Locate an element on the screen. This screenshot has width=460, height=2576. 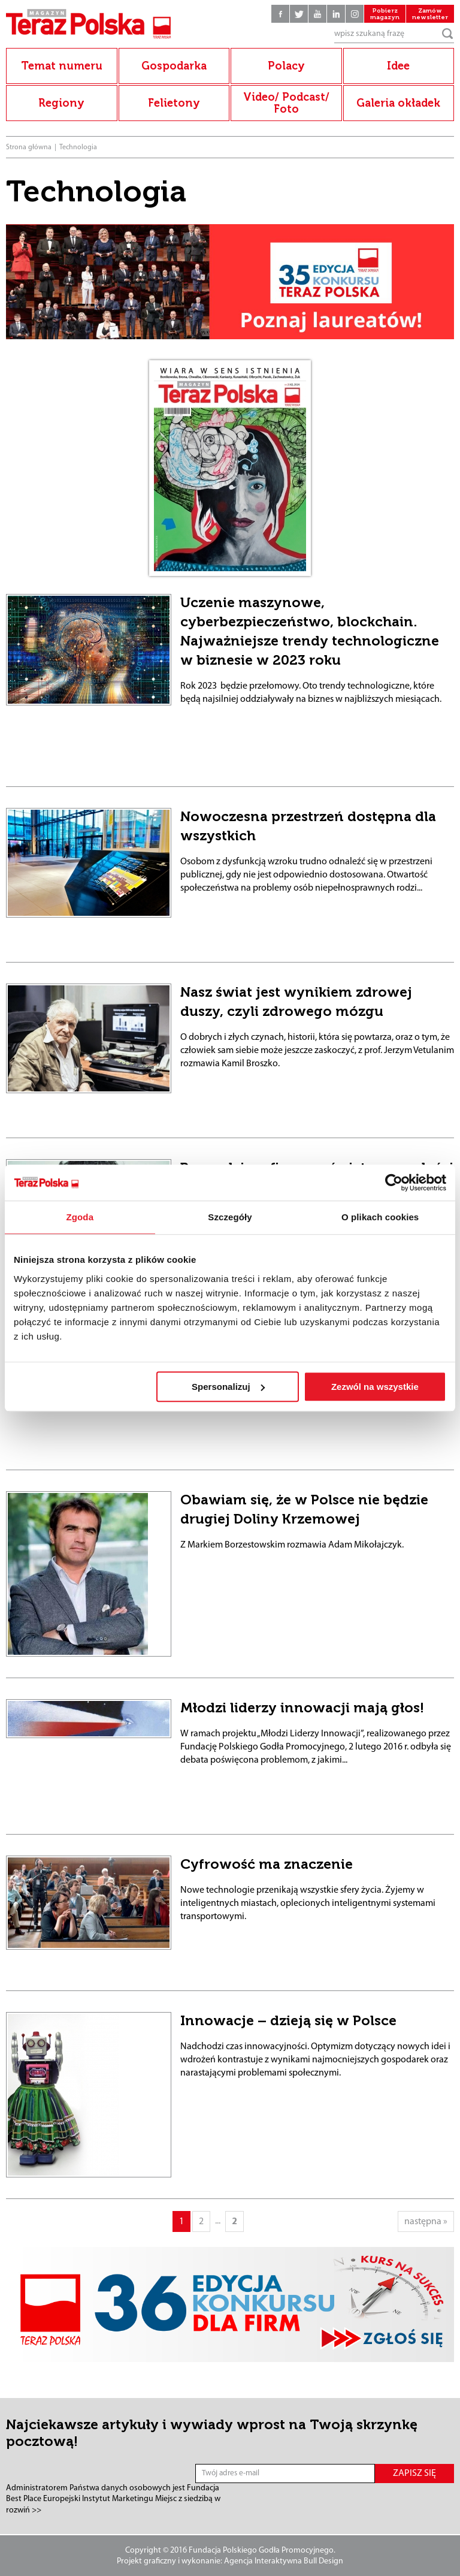
Zamów newsletter is located at coordinates (430, 14).